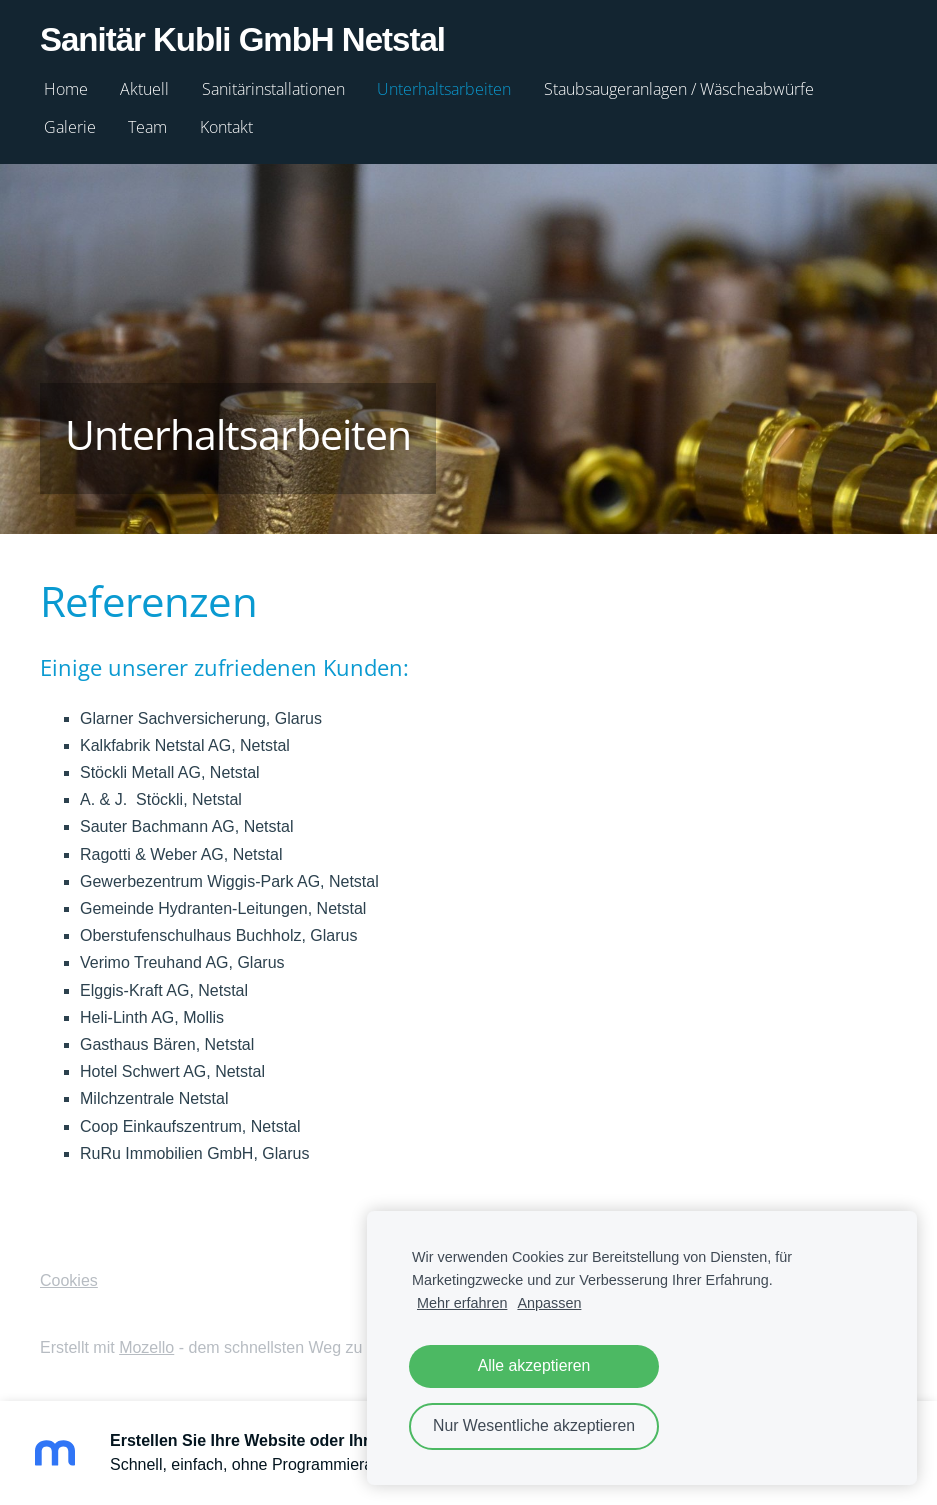 This screenshot has height=1505, width=937. I want to click on Home [menuitem], so click(66, 89).